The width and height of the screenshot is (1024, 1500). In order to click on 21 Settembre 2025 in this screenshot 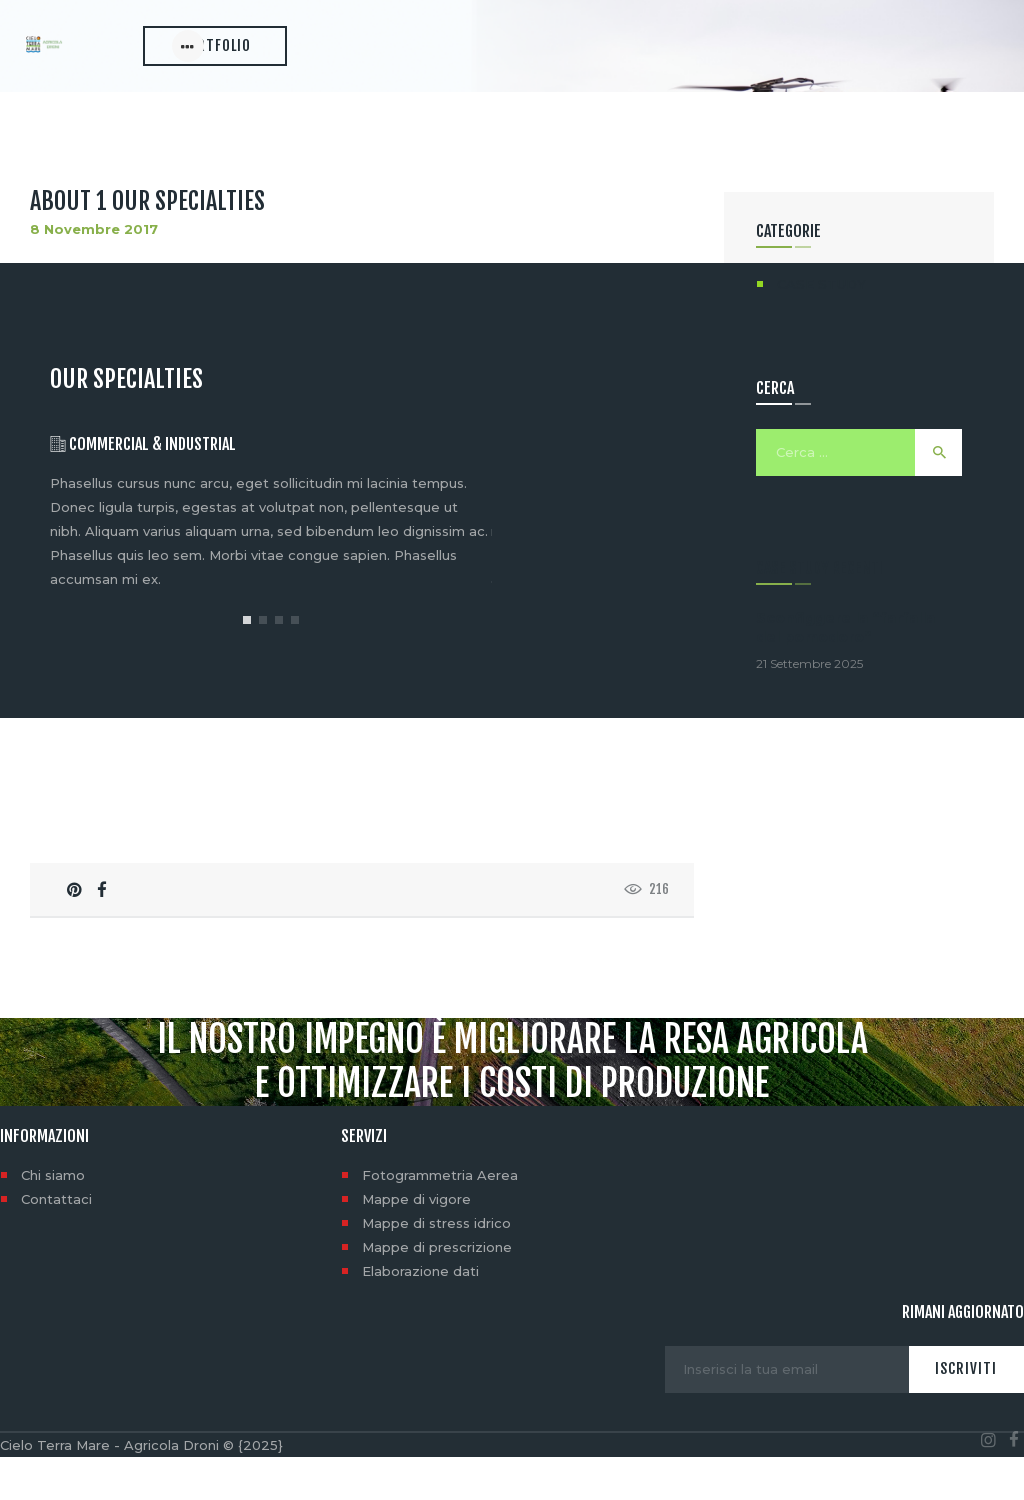, I will do `click(809, 707)`.